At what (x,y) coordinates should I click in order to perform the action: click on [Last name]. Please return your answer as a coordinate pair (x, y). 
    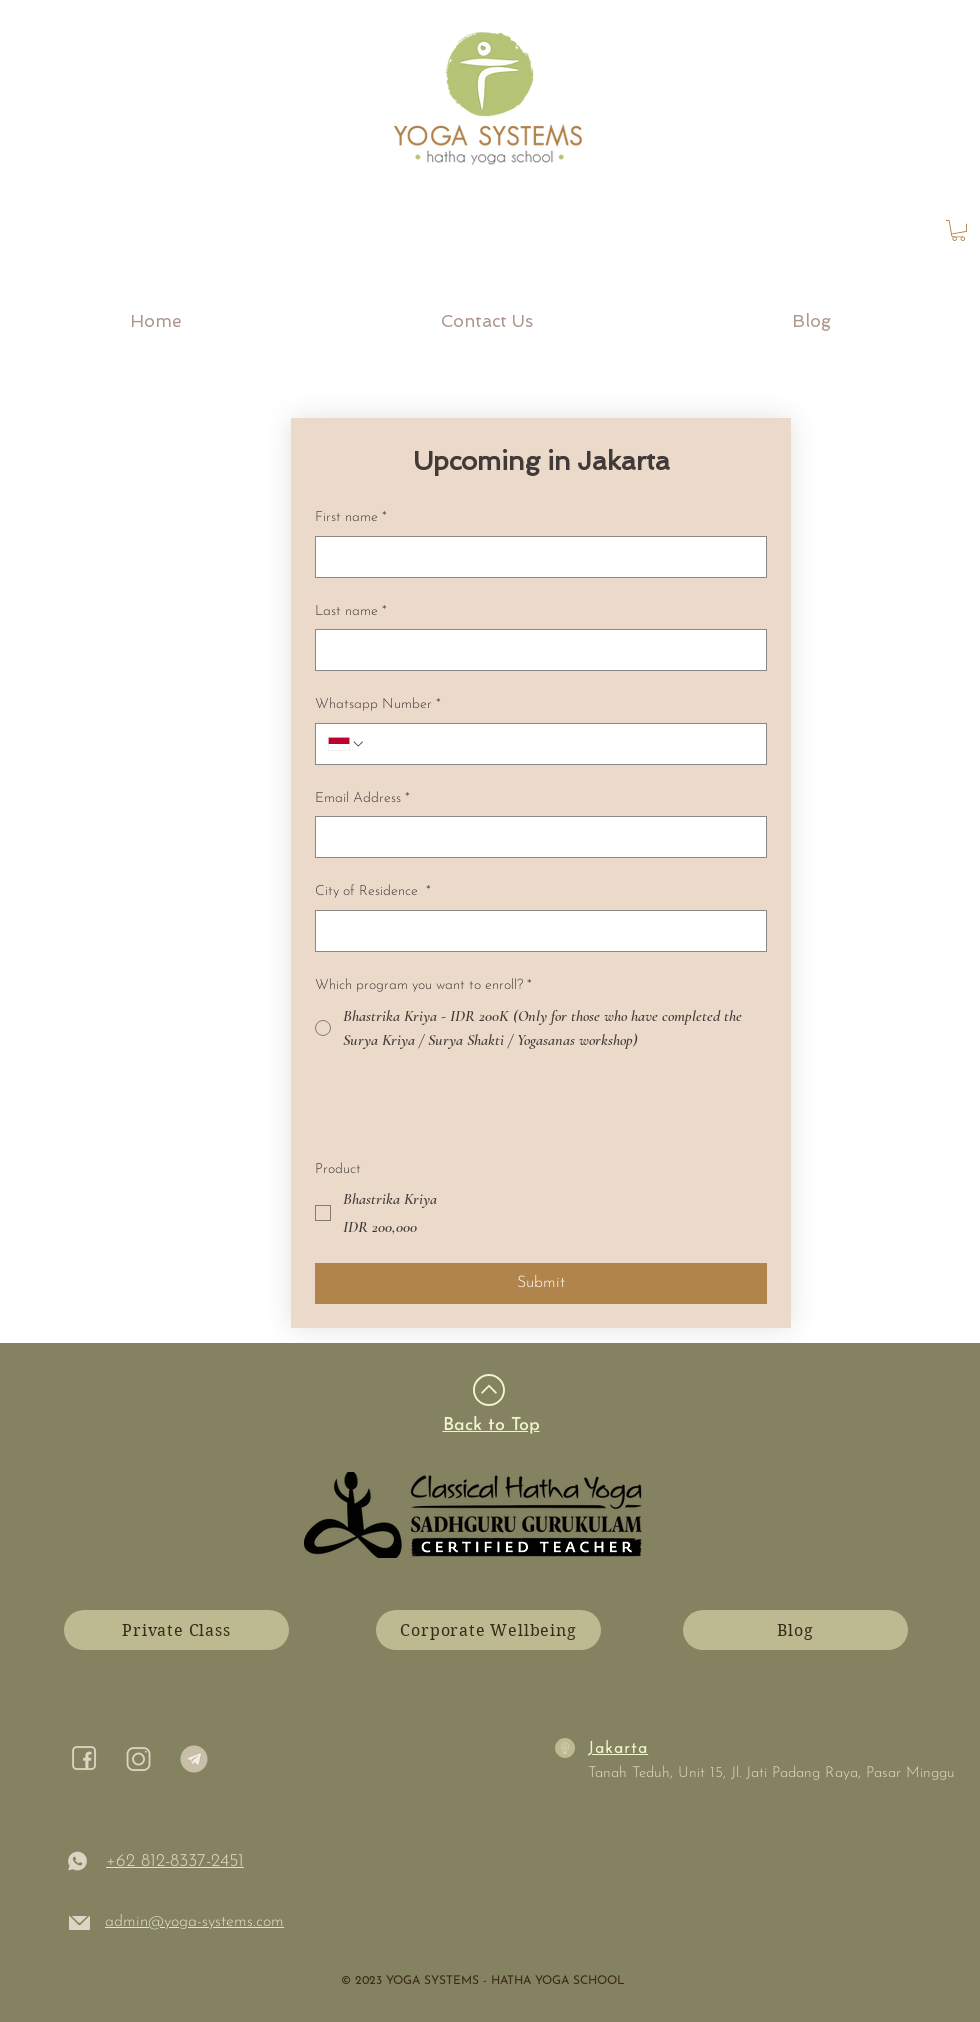
    Looking at the image, I should click on (535, 650).